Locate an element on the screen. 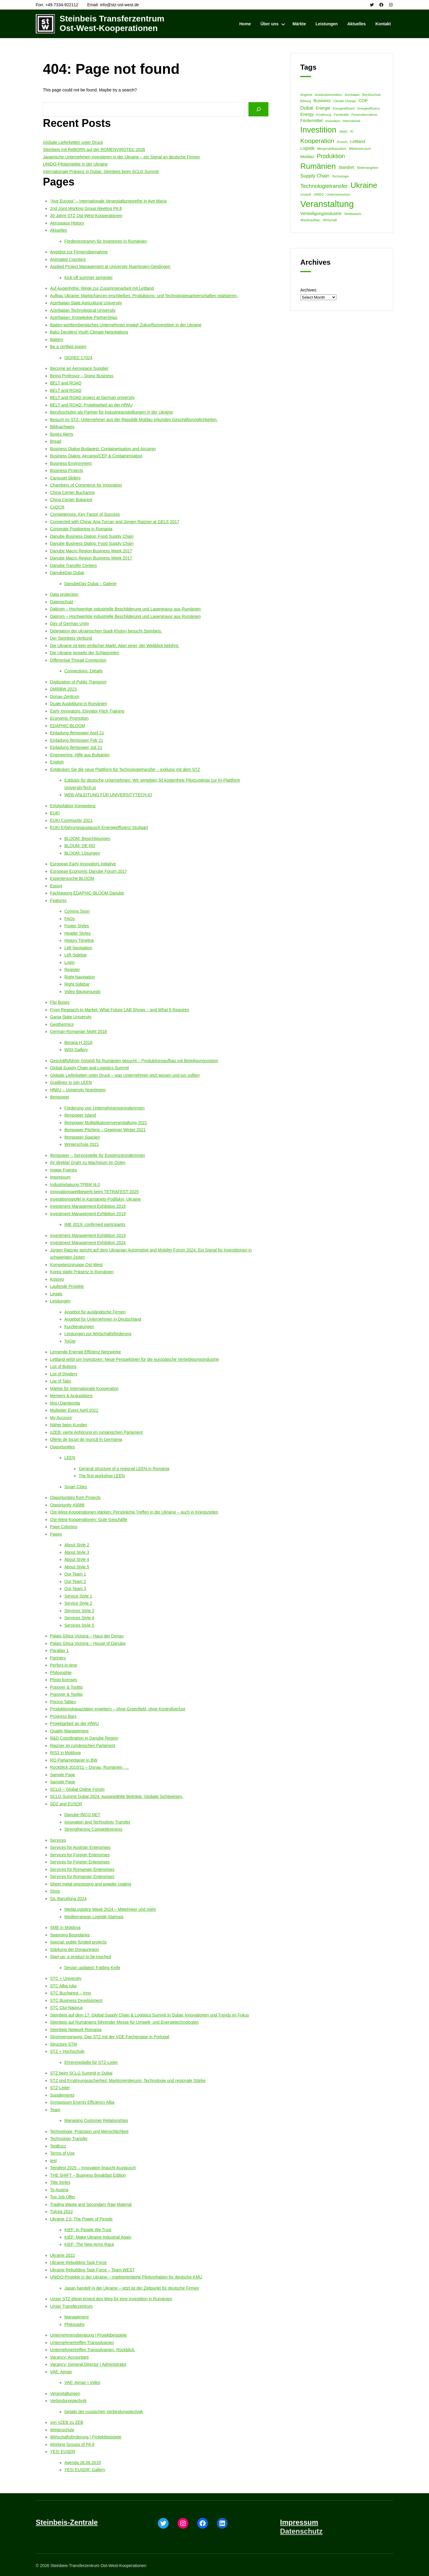 This screenshot has height=2576, width=429. ifempower is located at coordinates (59, 1097).